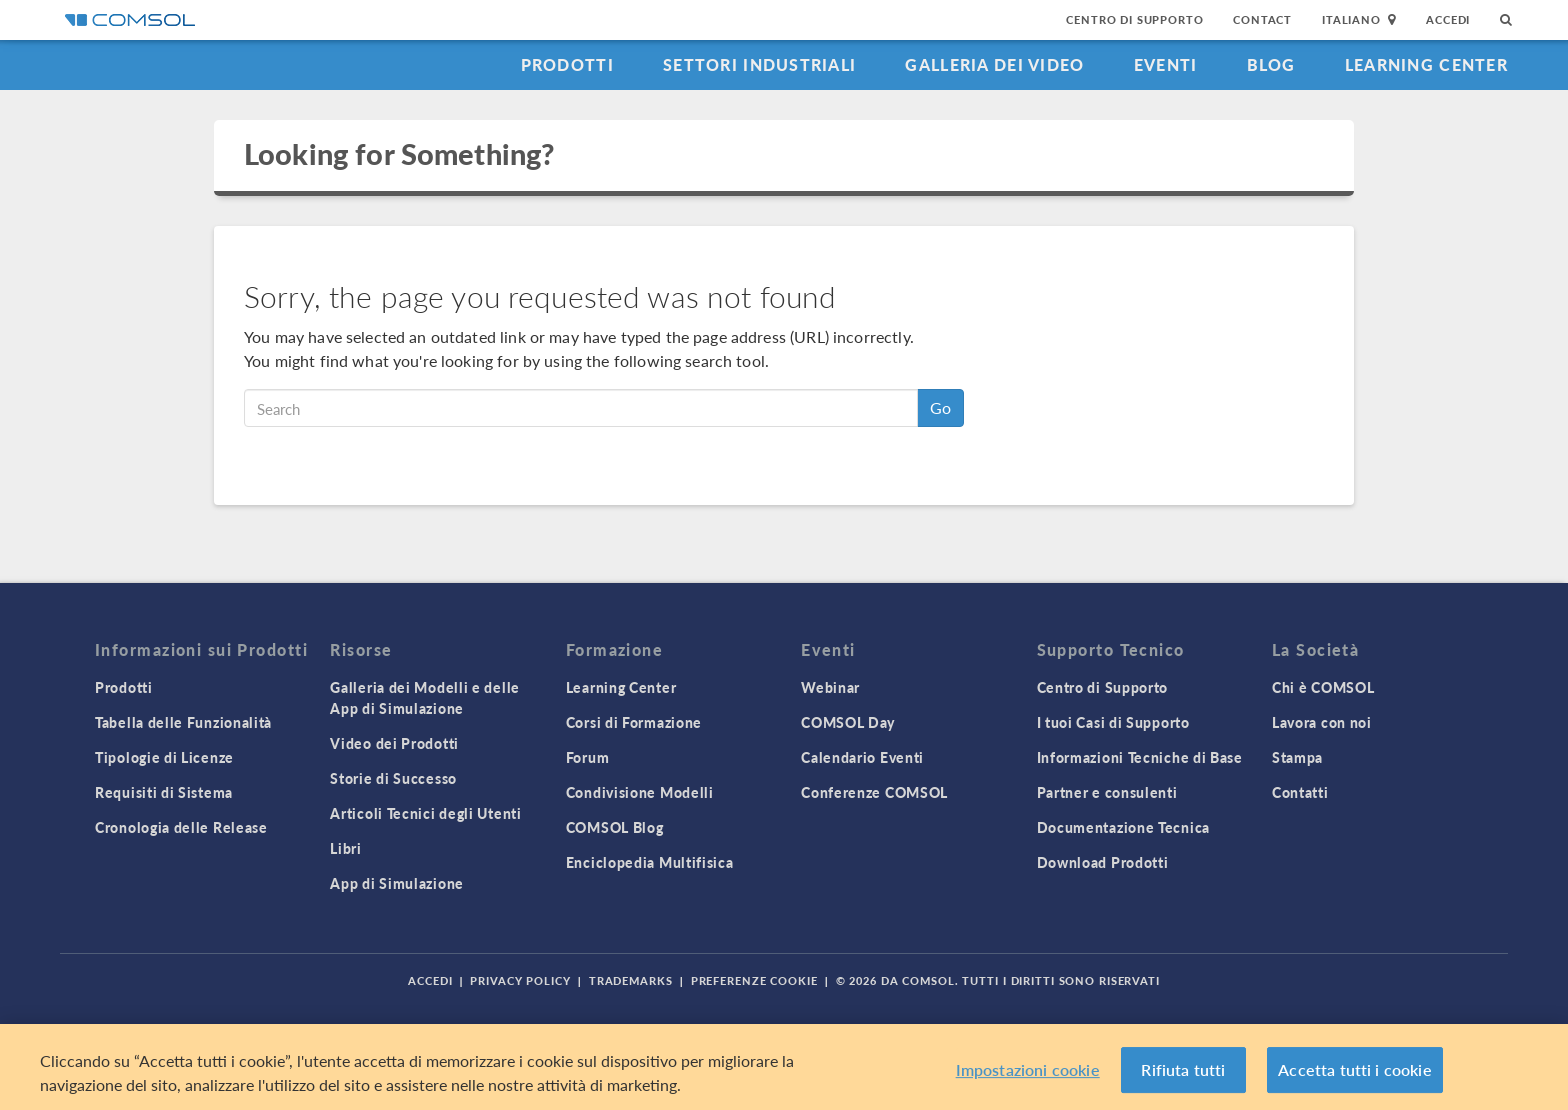  Describe the element at coordinates (631, 980) in the screenshot. I see `Trademarks` at that location.